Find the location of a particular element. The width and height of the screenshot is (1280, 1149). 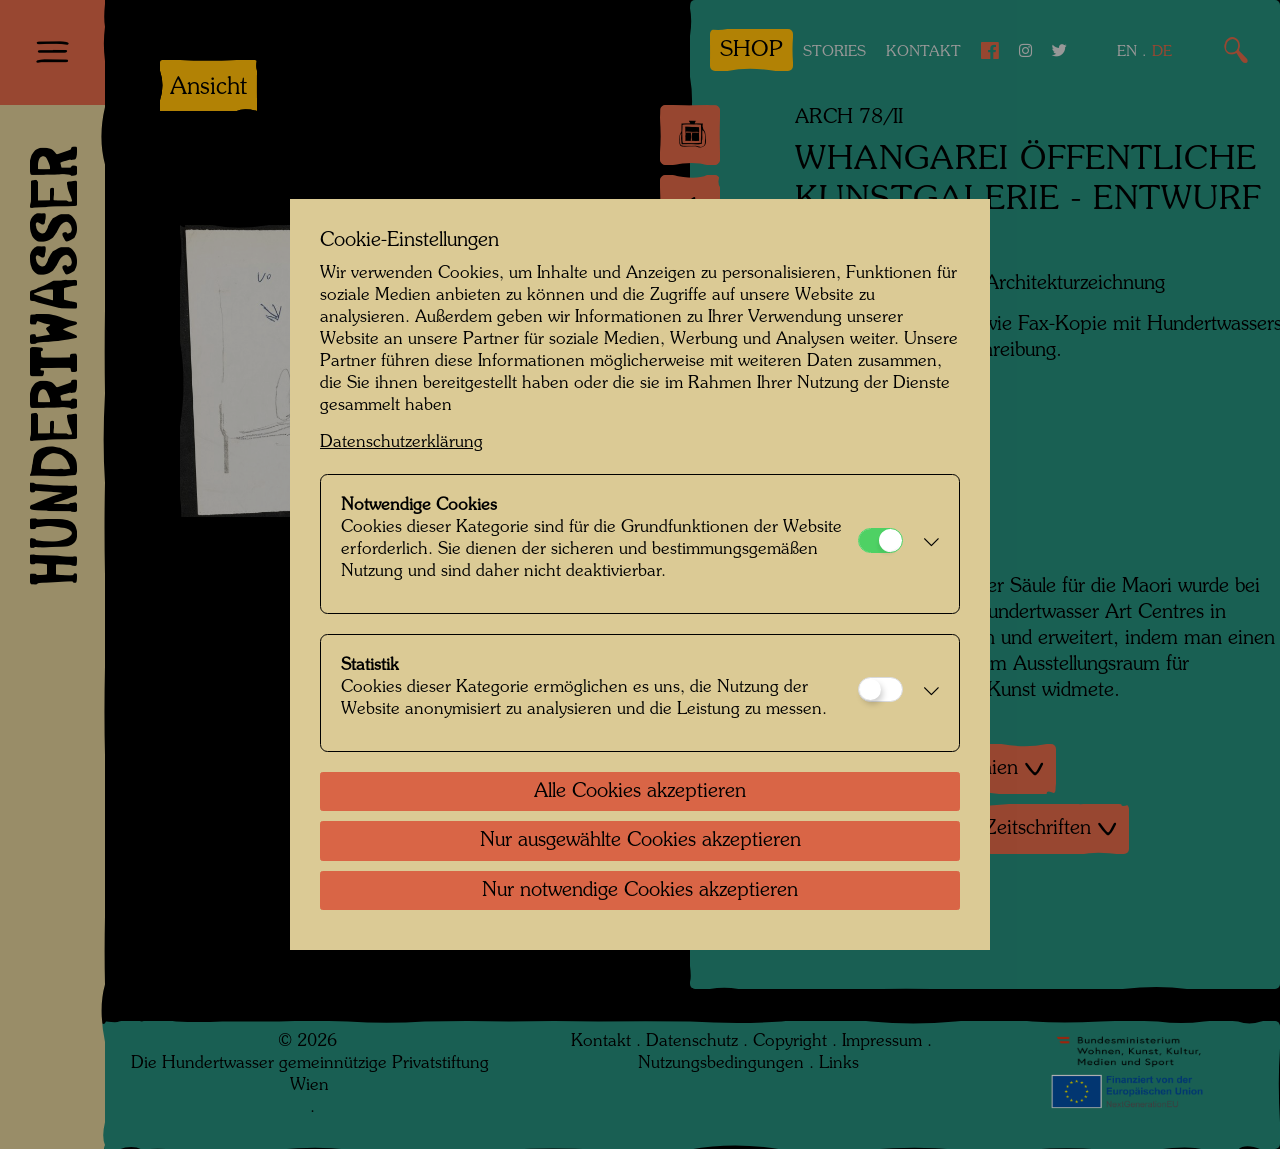

Nur ausgewählte Cookies akzeptieren is located at coordinates (640, 841).